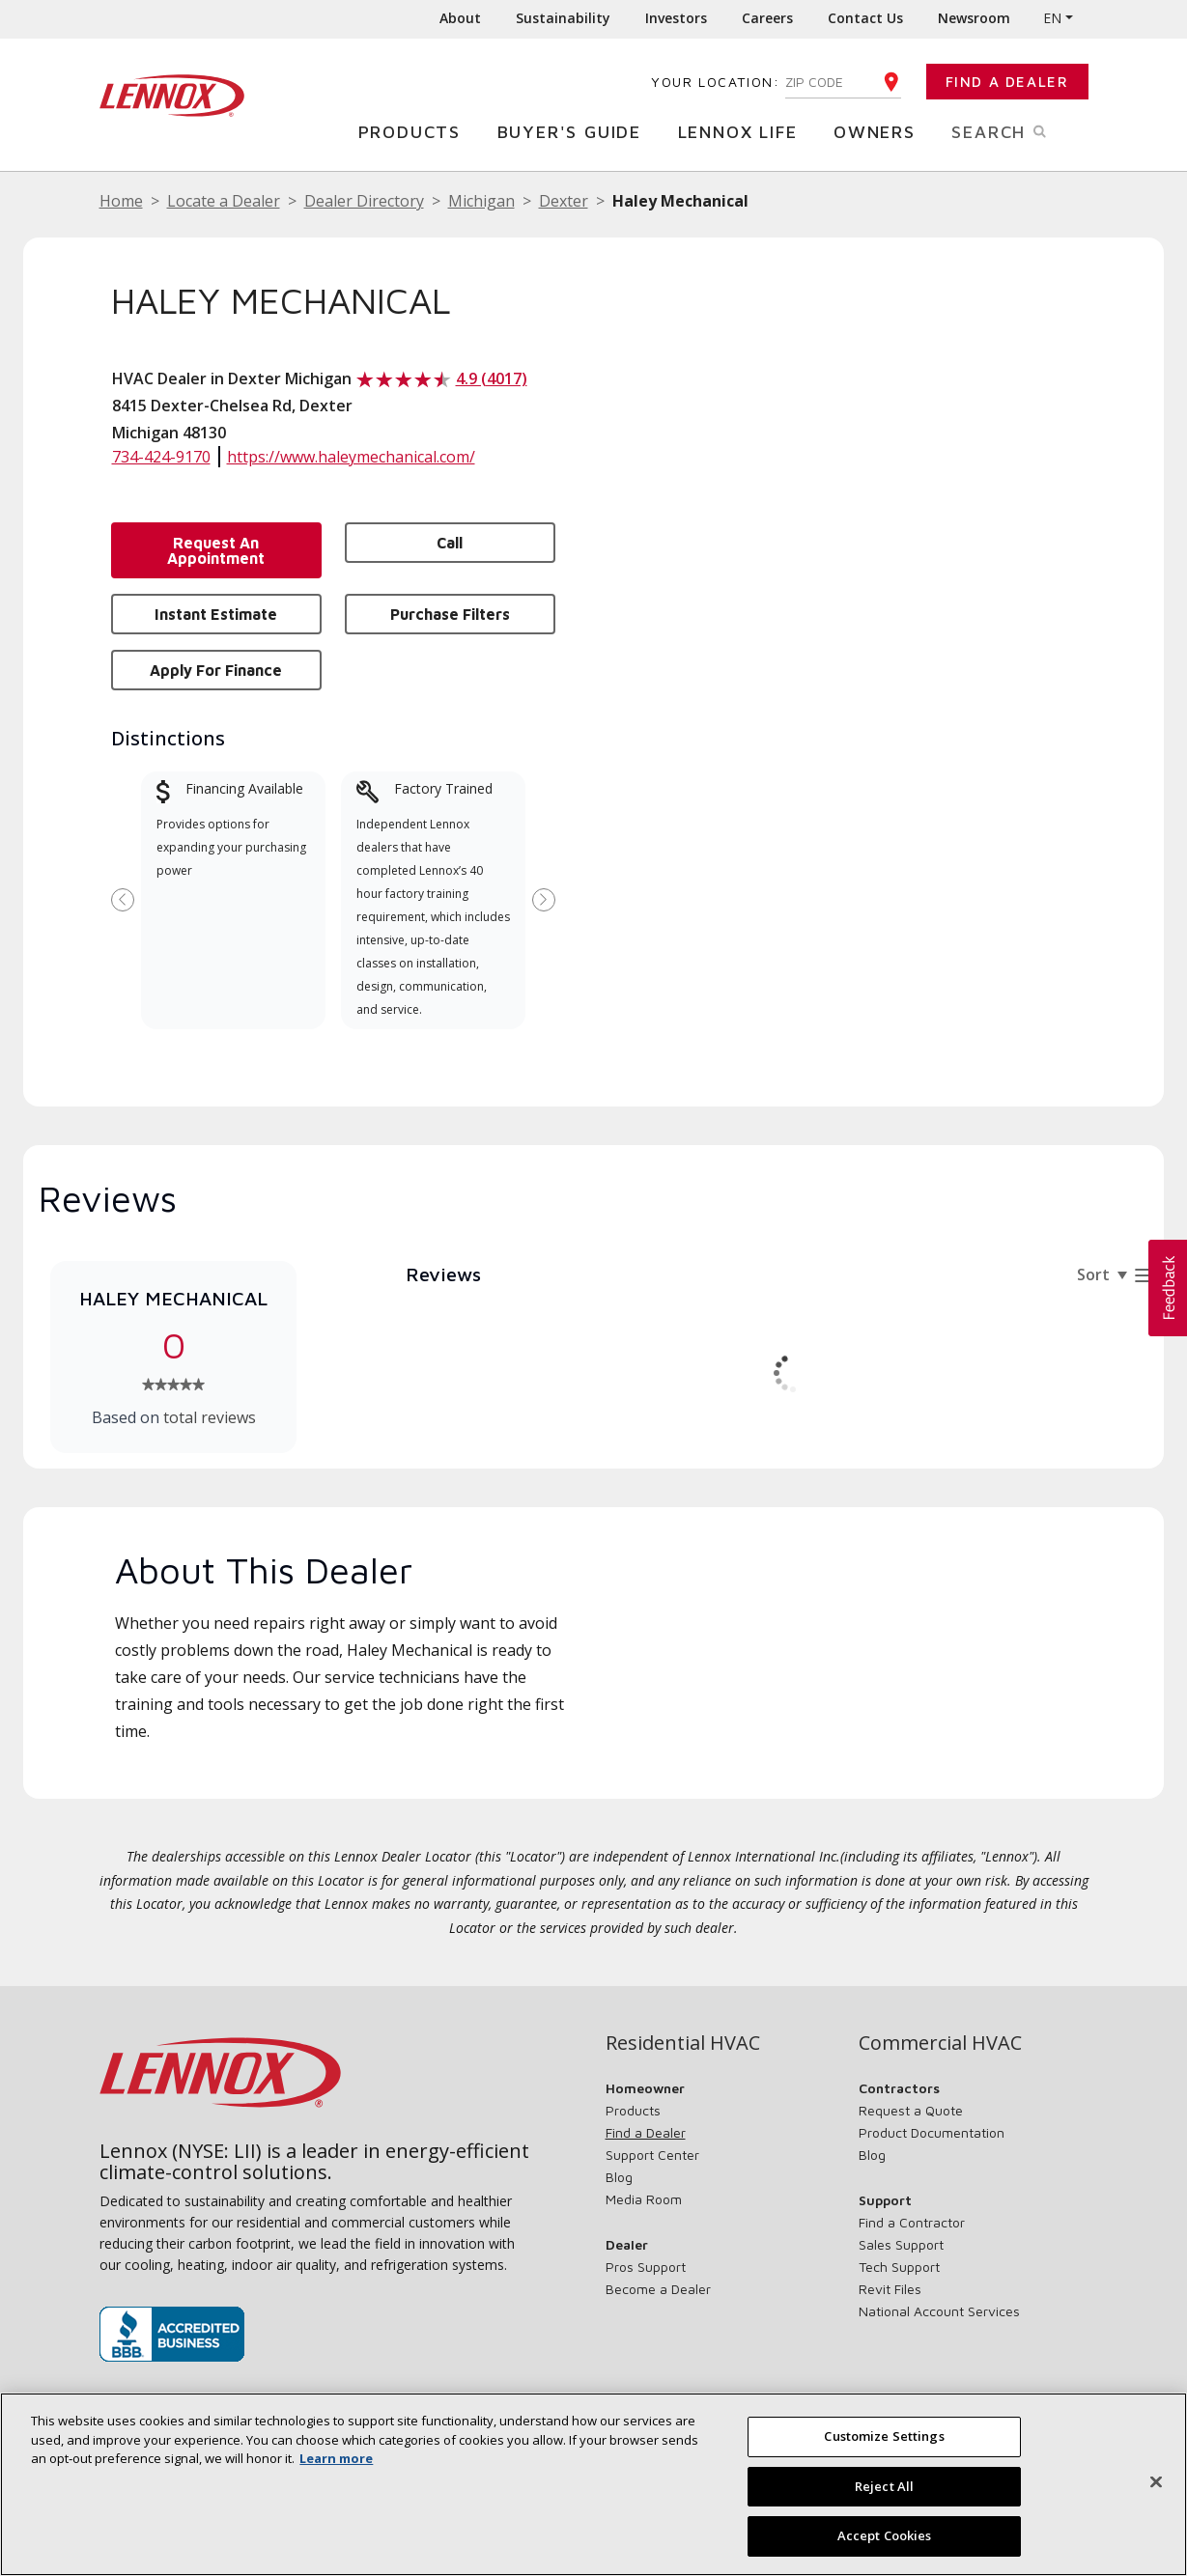 Image resolution: width=1187 pixels, height=2576 pixels. Describe the element at coordinates (619, 2177) in the screenshot. I see `Blog` at that location.